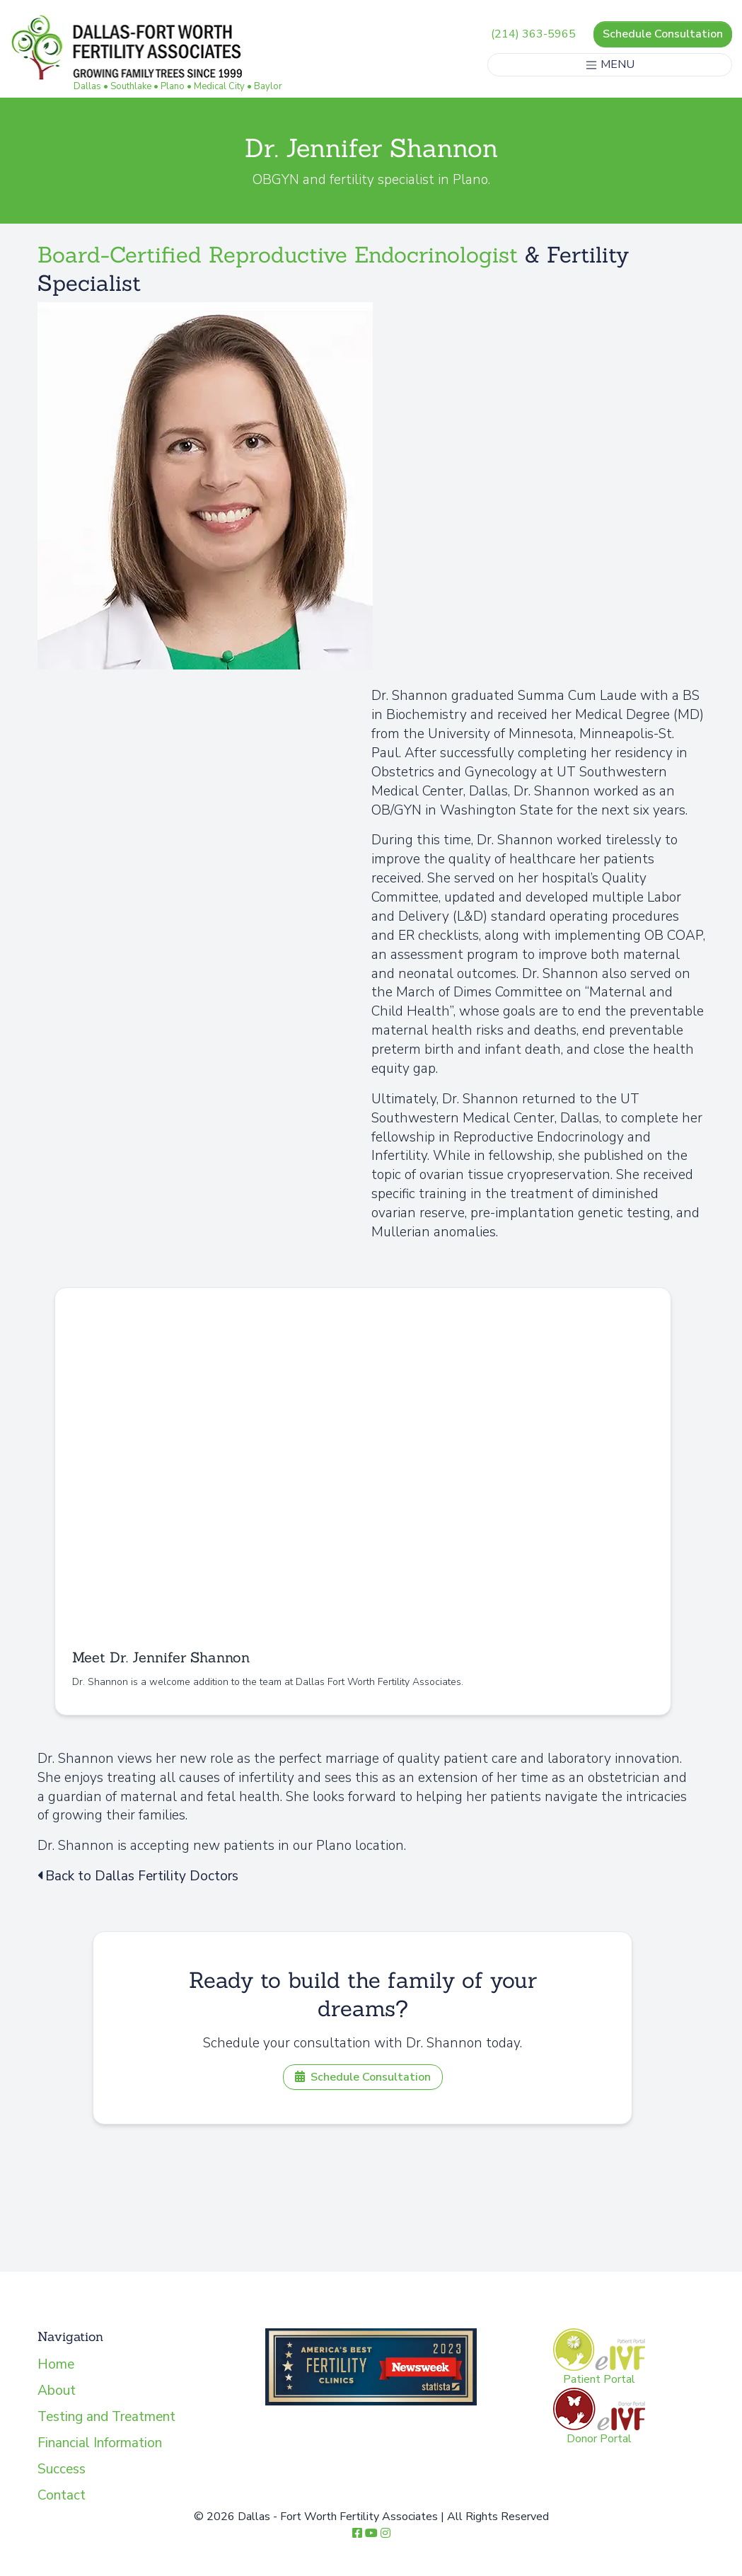 The height and width of the screenshot is (2576, 742). I want to click on Medical City, so click(220, 86).